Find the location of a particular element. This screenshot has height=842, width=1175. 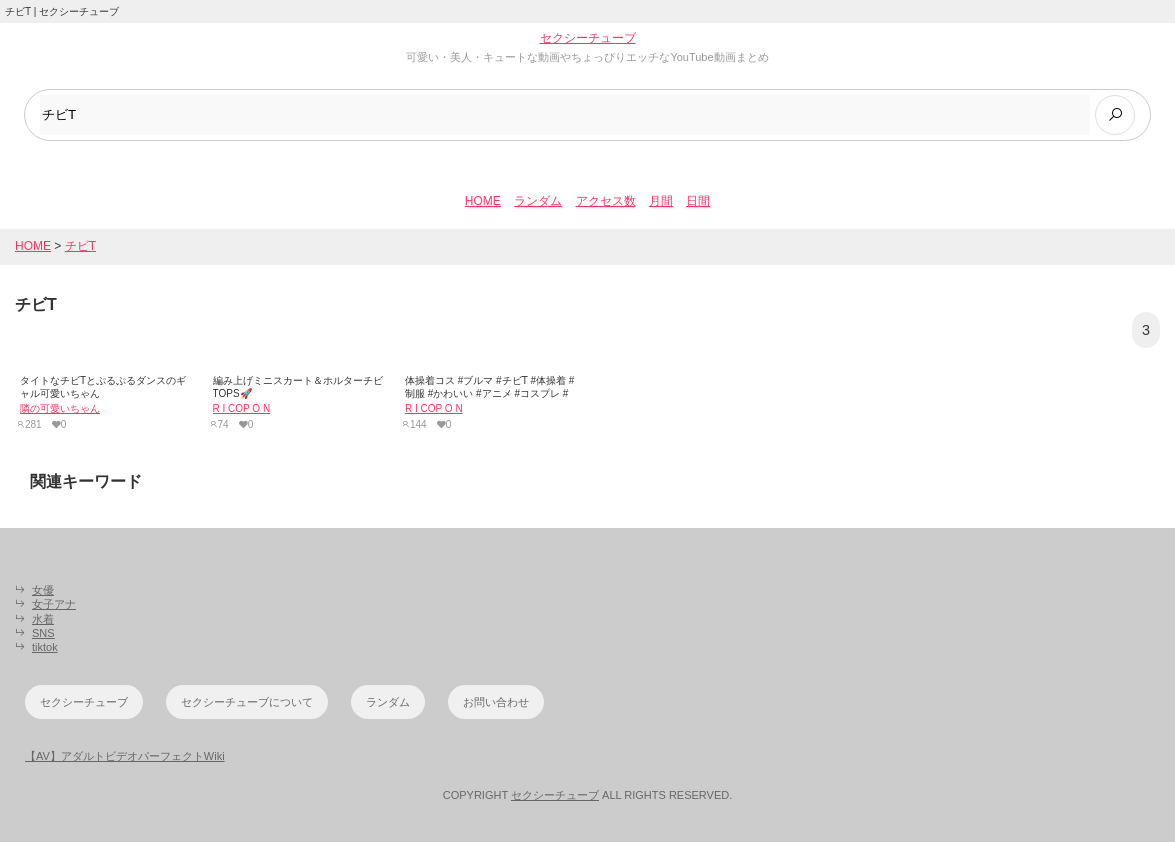

tiktok is located at coordinates (45, 647).